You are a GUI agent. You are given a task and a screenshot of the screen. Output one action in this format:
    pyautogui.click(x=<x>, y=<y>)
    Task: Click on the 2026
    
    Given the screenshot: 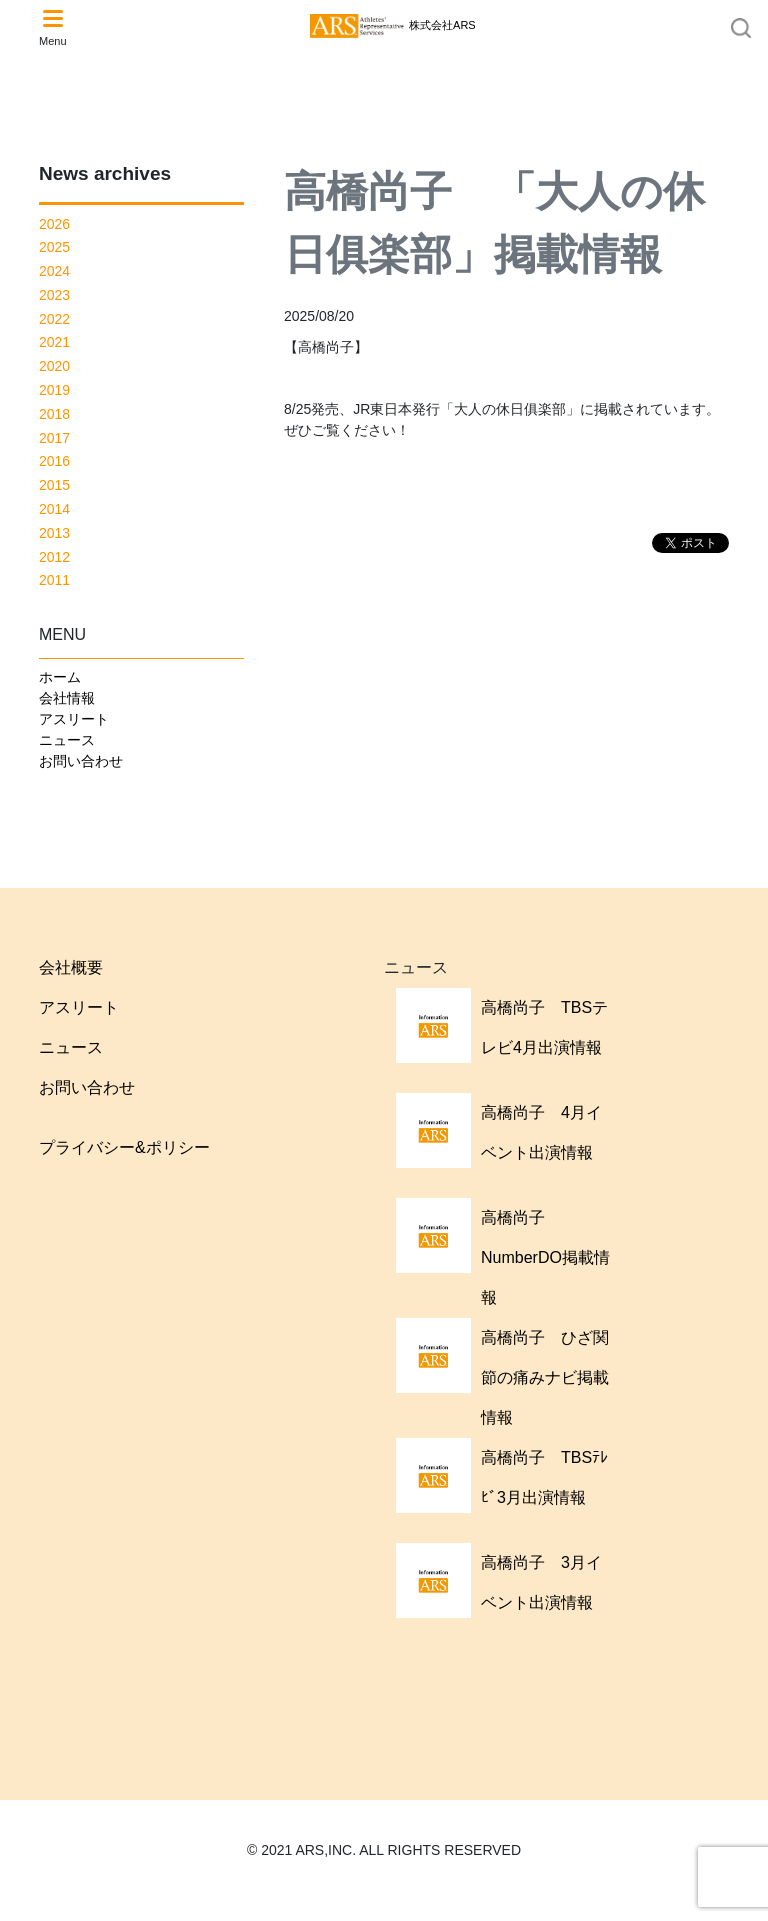 What is the action you would take?
    pyautogui.click(x=54, y=224)
    